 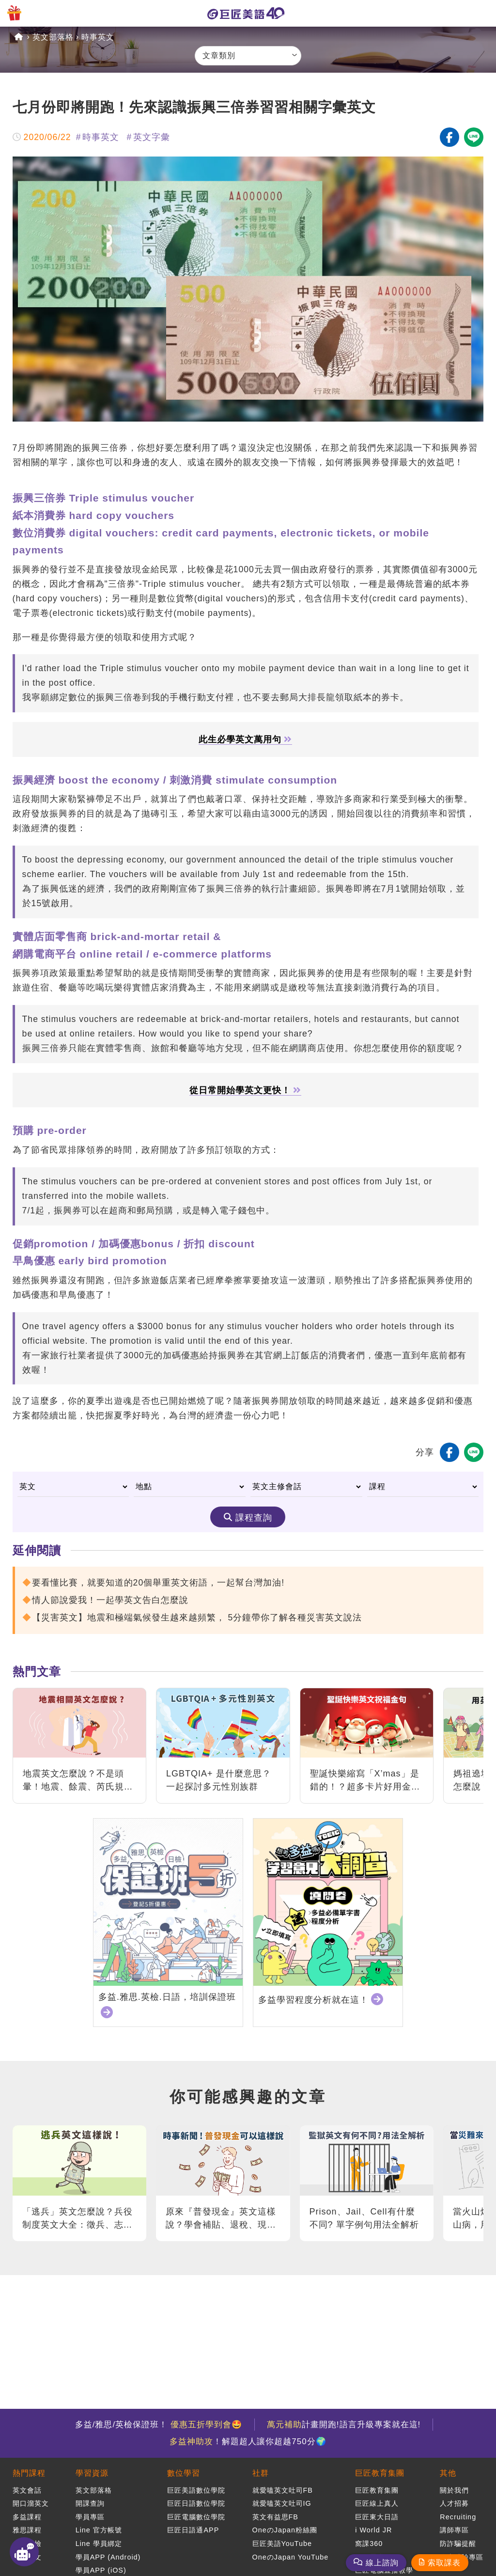 I want to click on 巨匠東大日語, so click(x=377, y=2517).